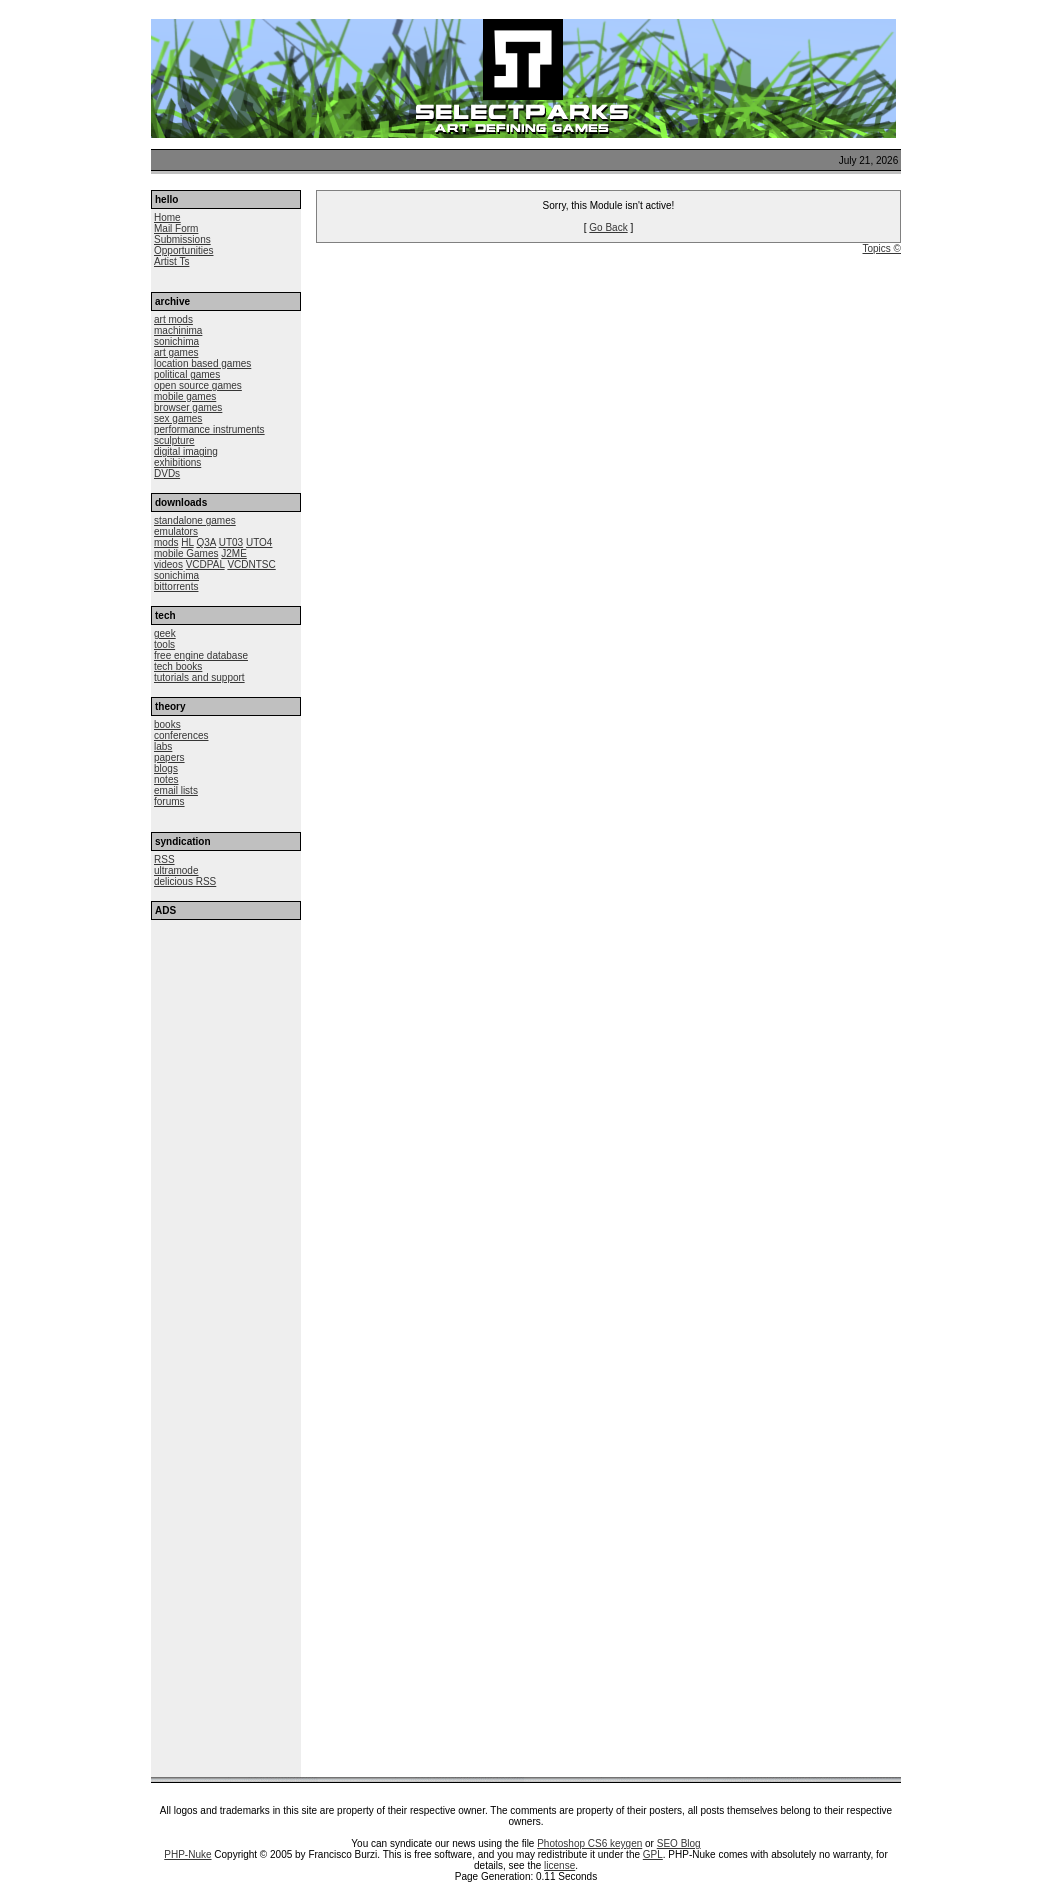 The height and width of the screenshot is (1890, 1052). What do you see at coordinates (209, 429) in the screenshot?
I see `performance instruments` at bounding box center [209, 429].